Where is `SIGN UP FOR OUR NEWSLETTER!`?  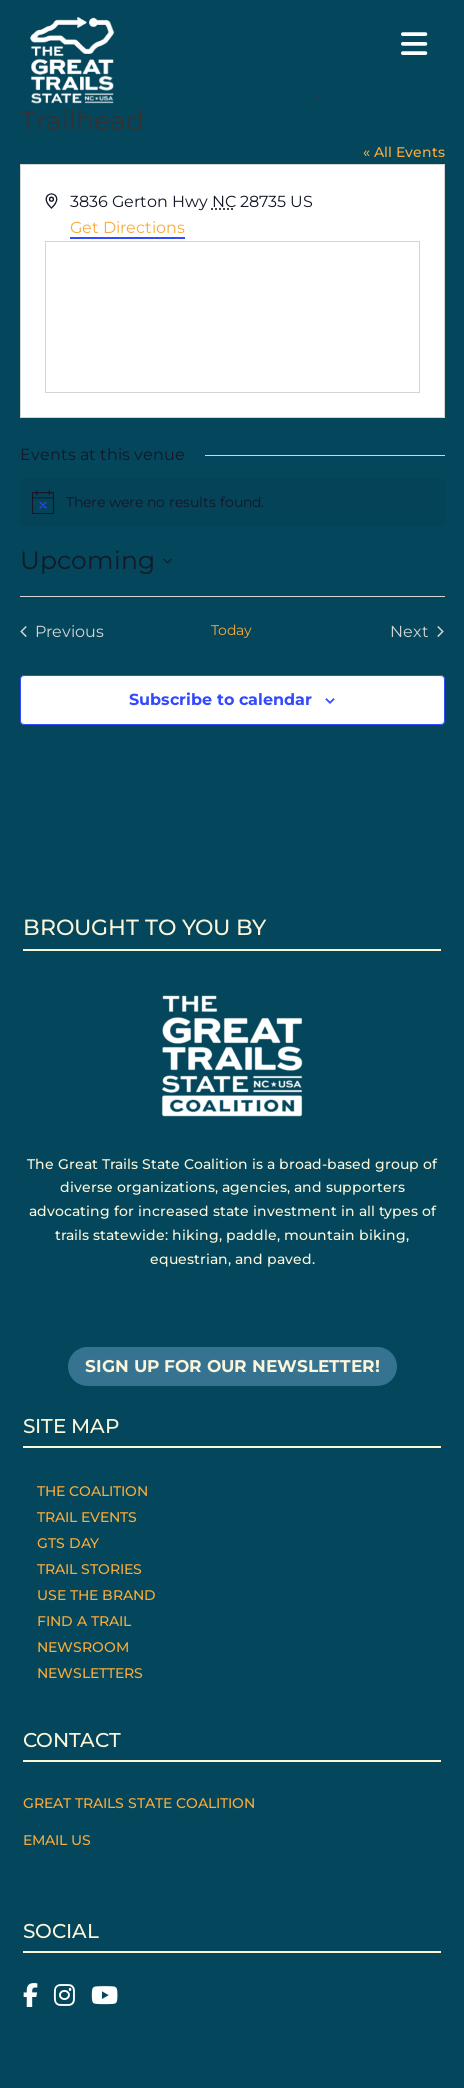 SIGN UP FOR OUR NEWSLETTER! is located at coordinates (232, 1366).